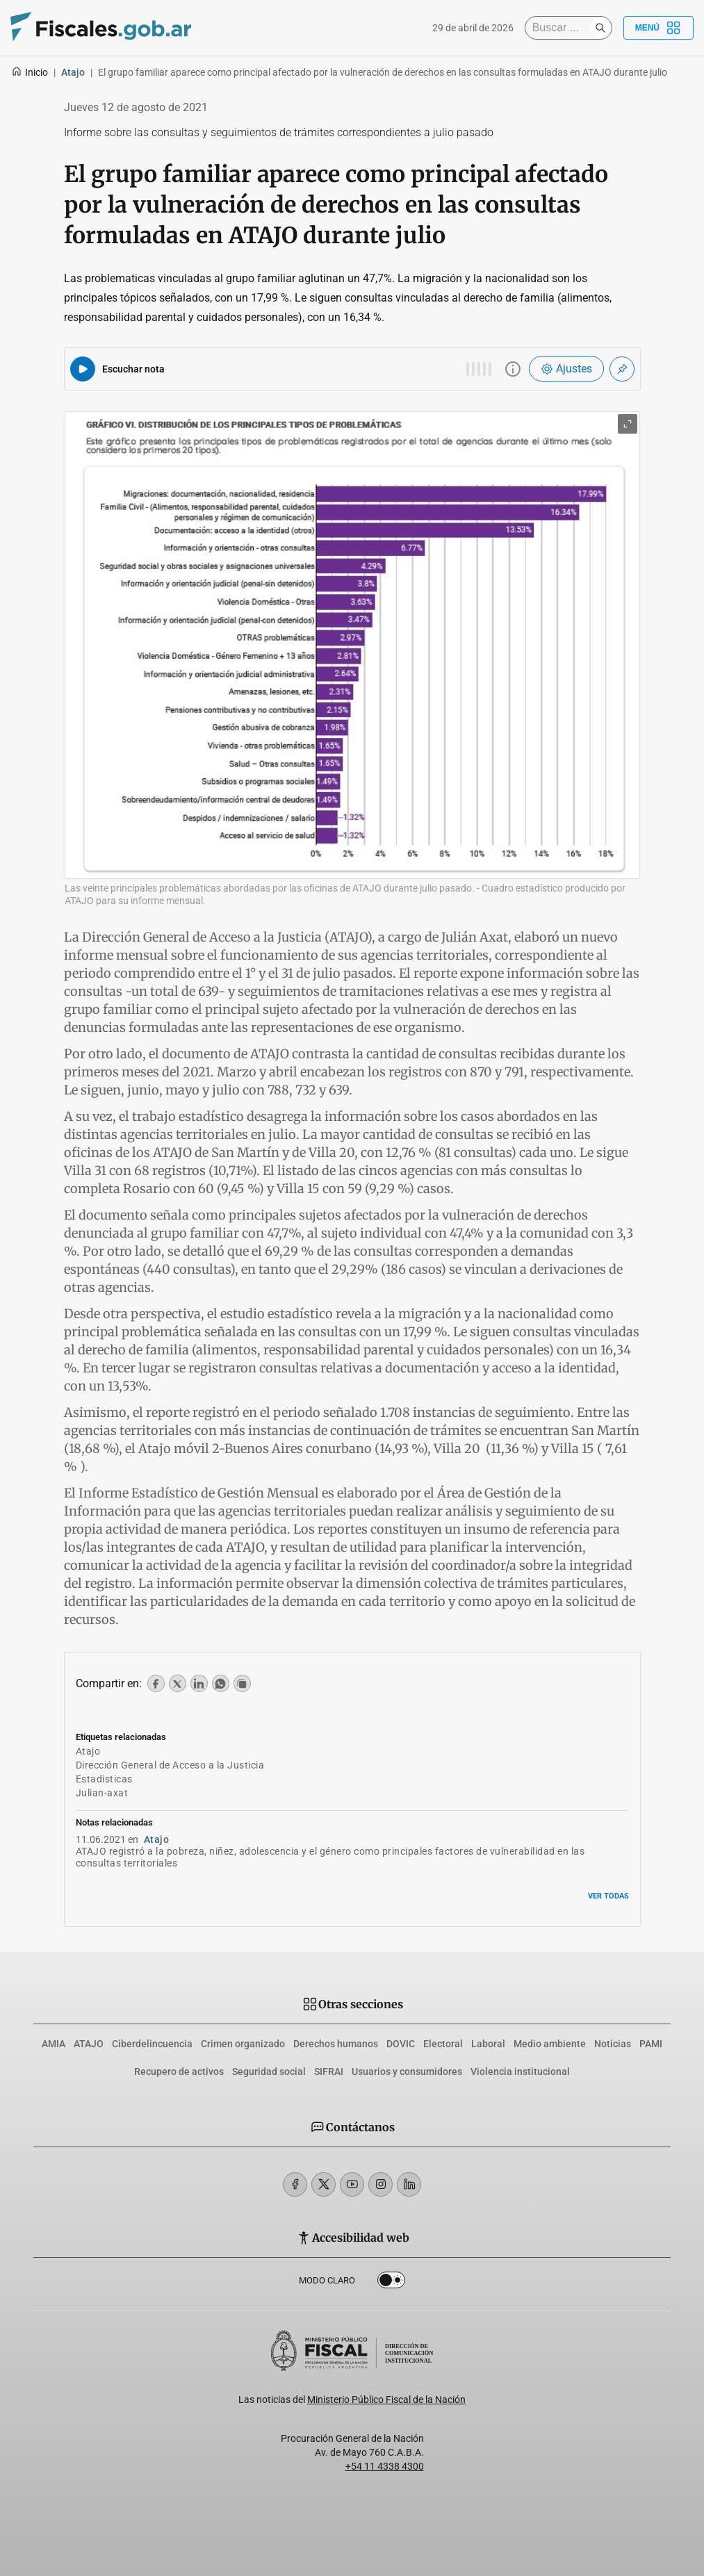 The width and height of the screenshot is (704, 2576). I want to click on Ciberdelincuencia, so click(152, 2043).